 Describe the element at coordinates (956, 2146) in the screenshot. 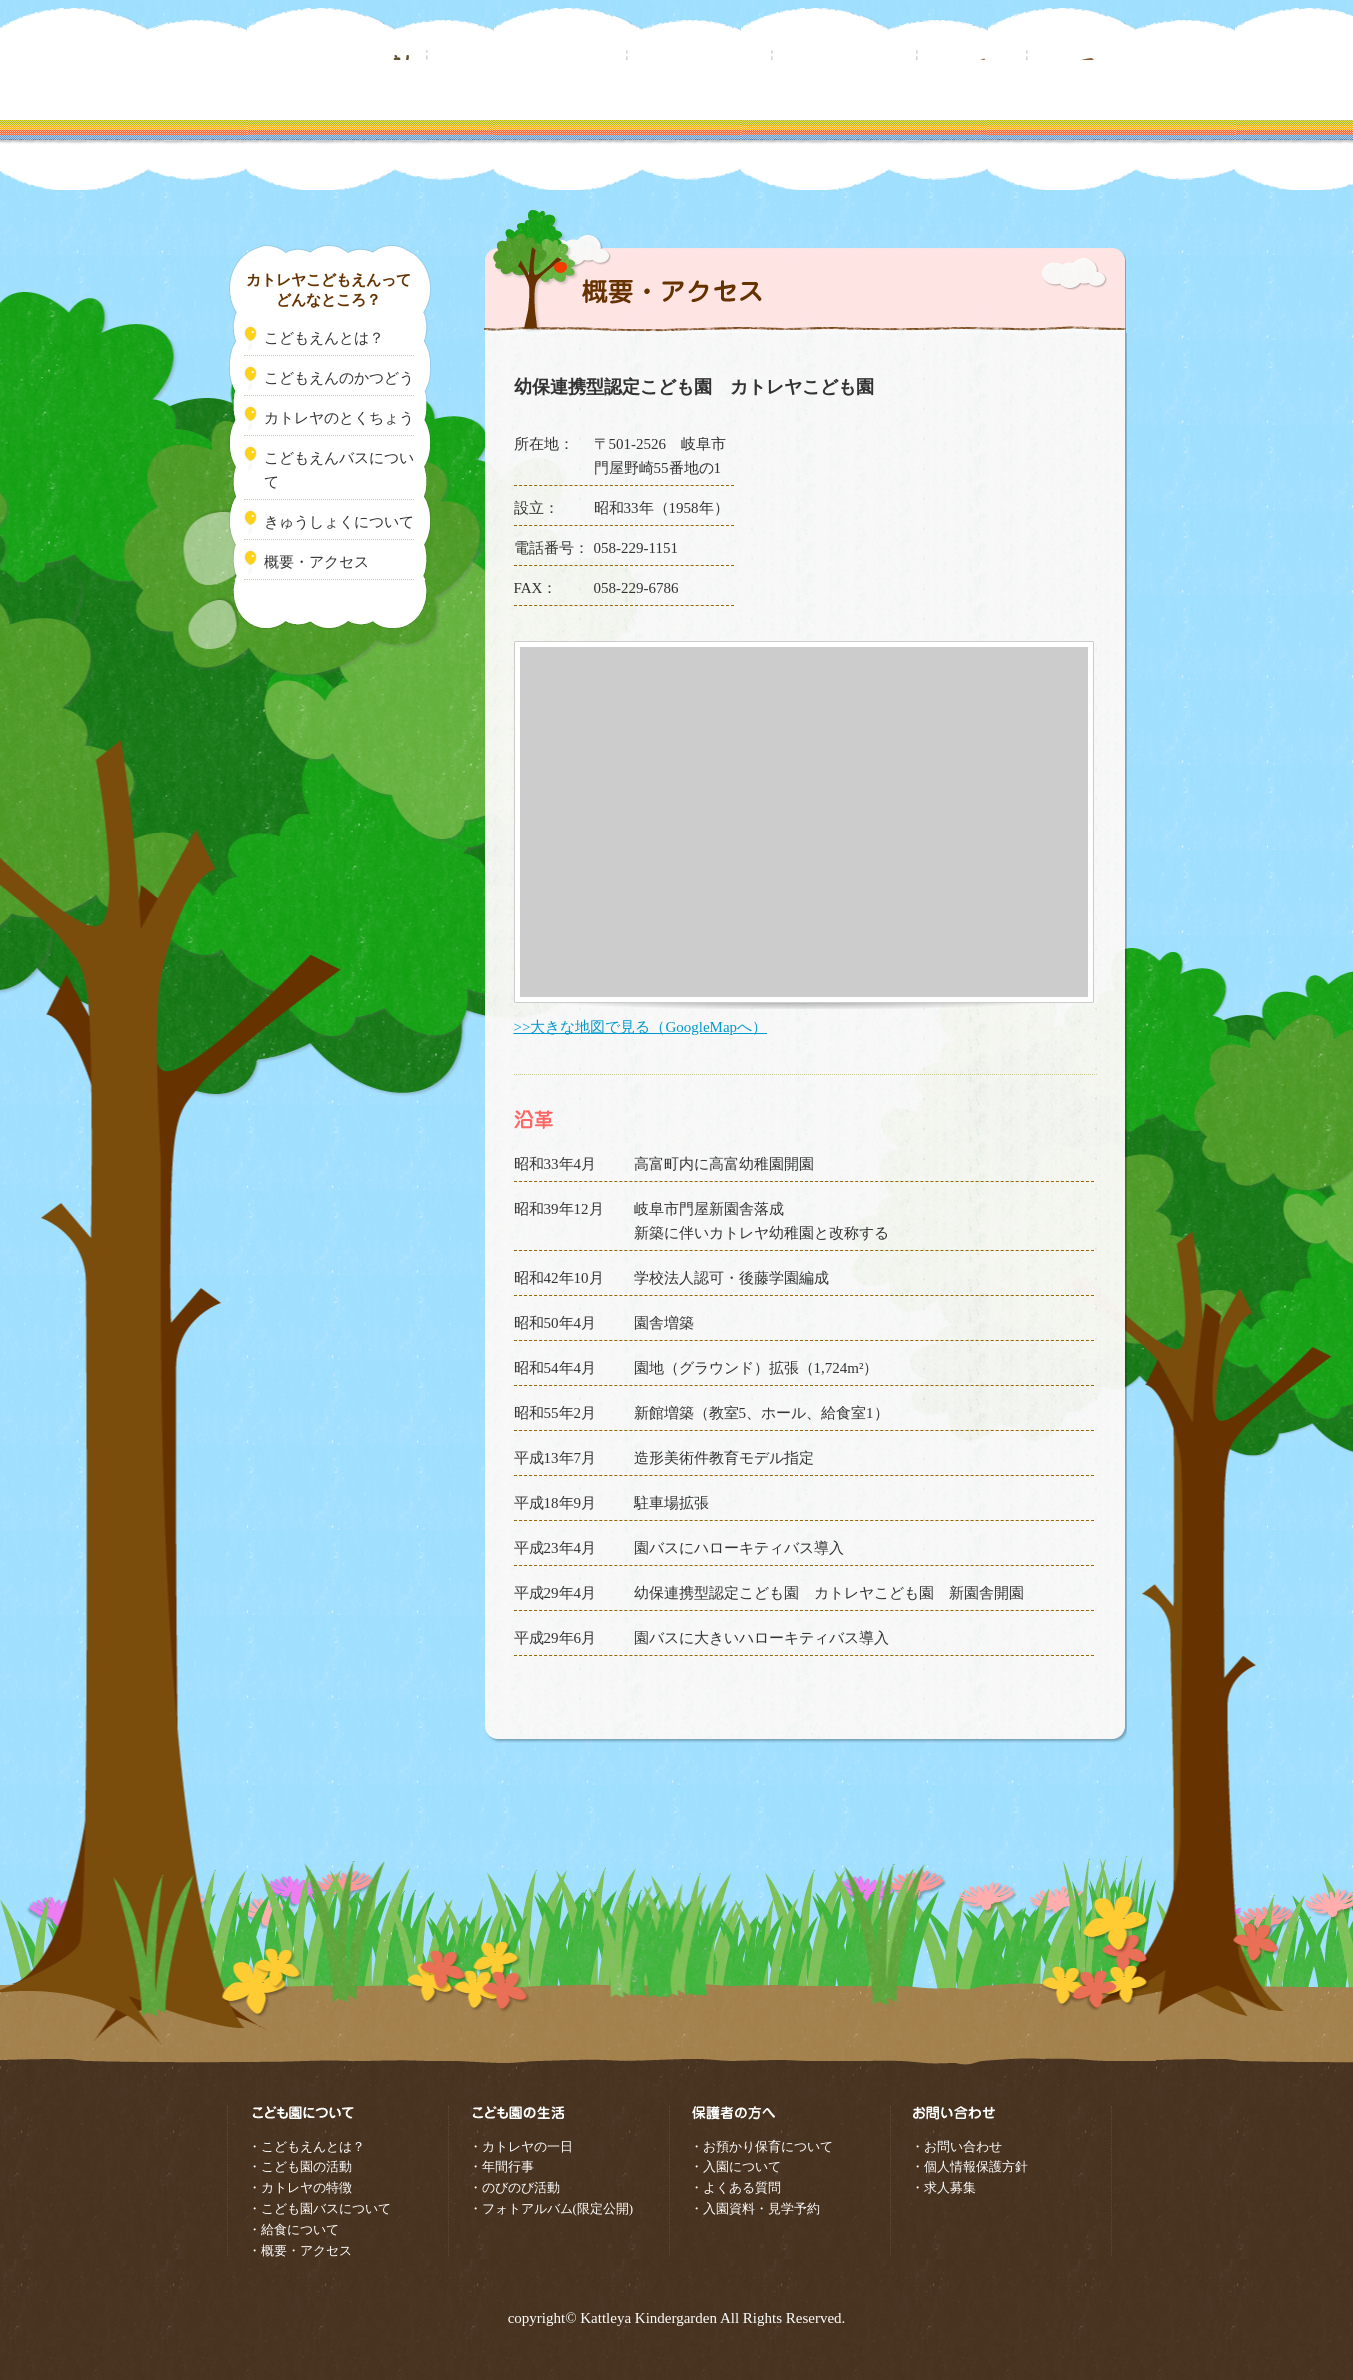

I see `・お問い合わせ` at that location.